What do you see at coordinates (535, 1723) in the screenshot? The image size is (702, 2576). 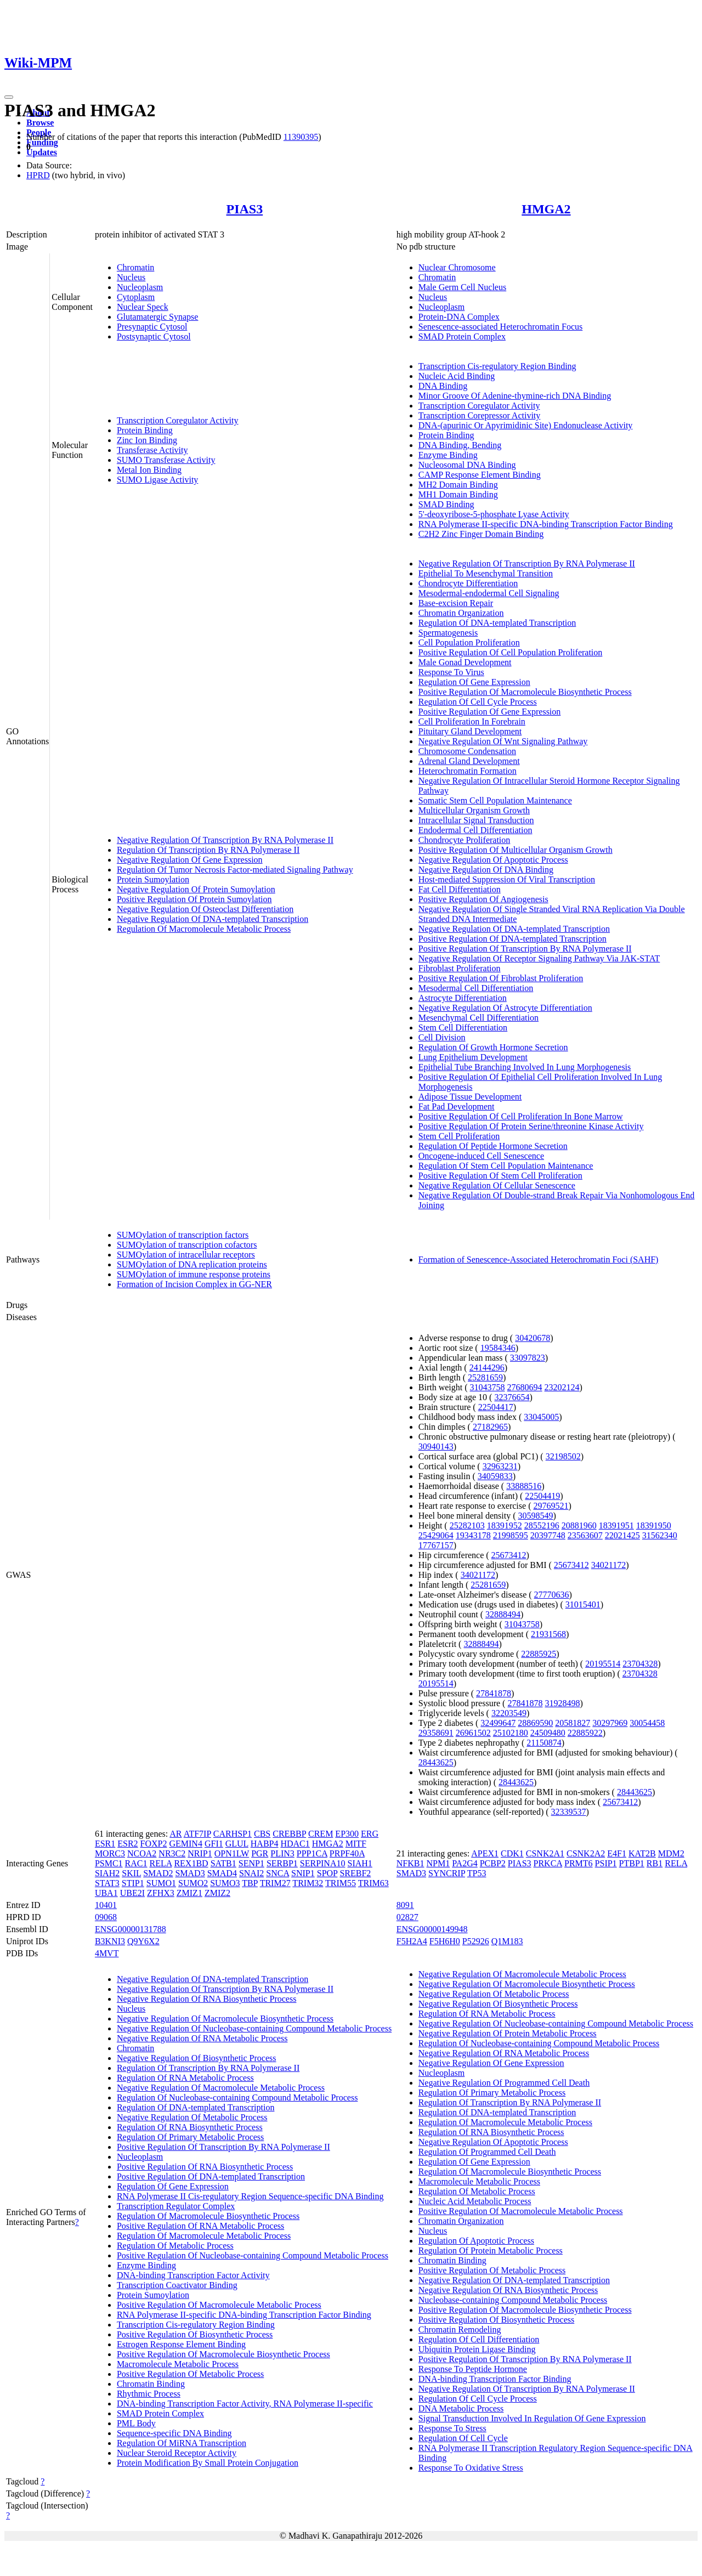 I see `28869590` at bounding box center [535, 1723].